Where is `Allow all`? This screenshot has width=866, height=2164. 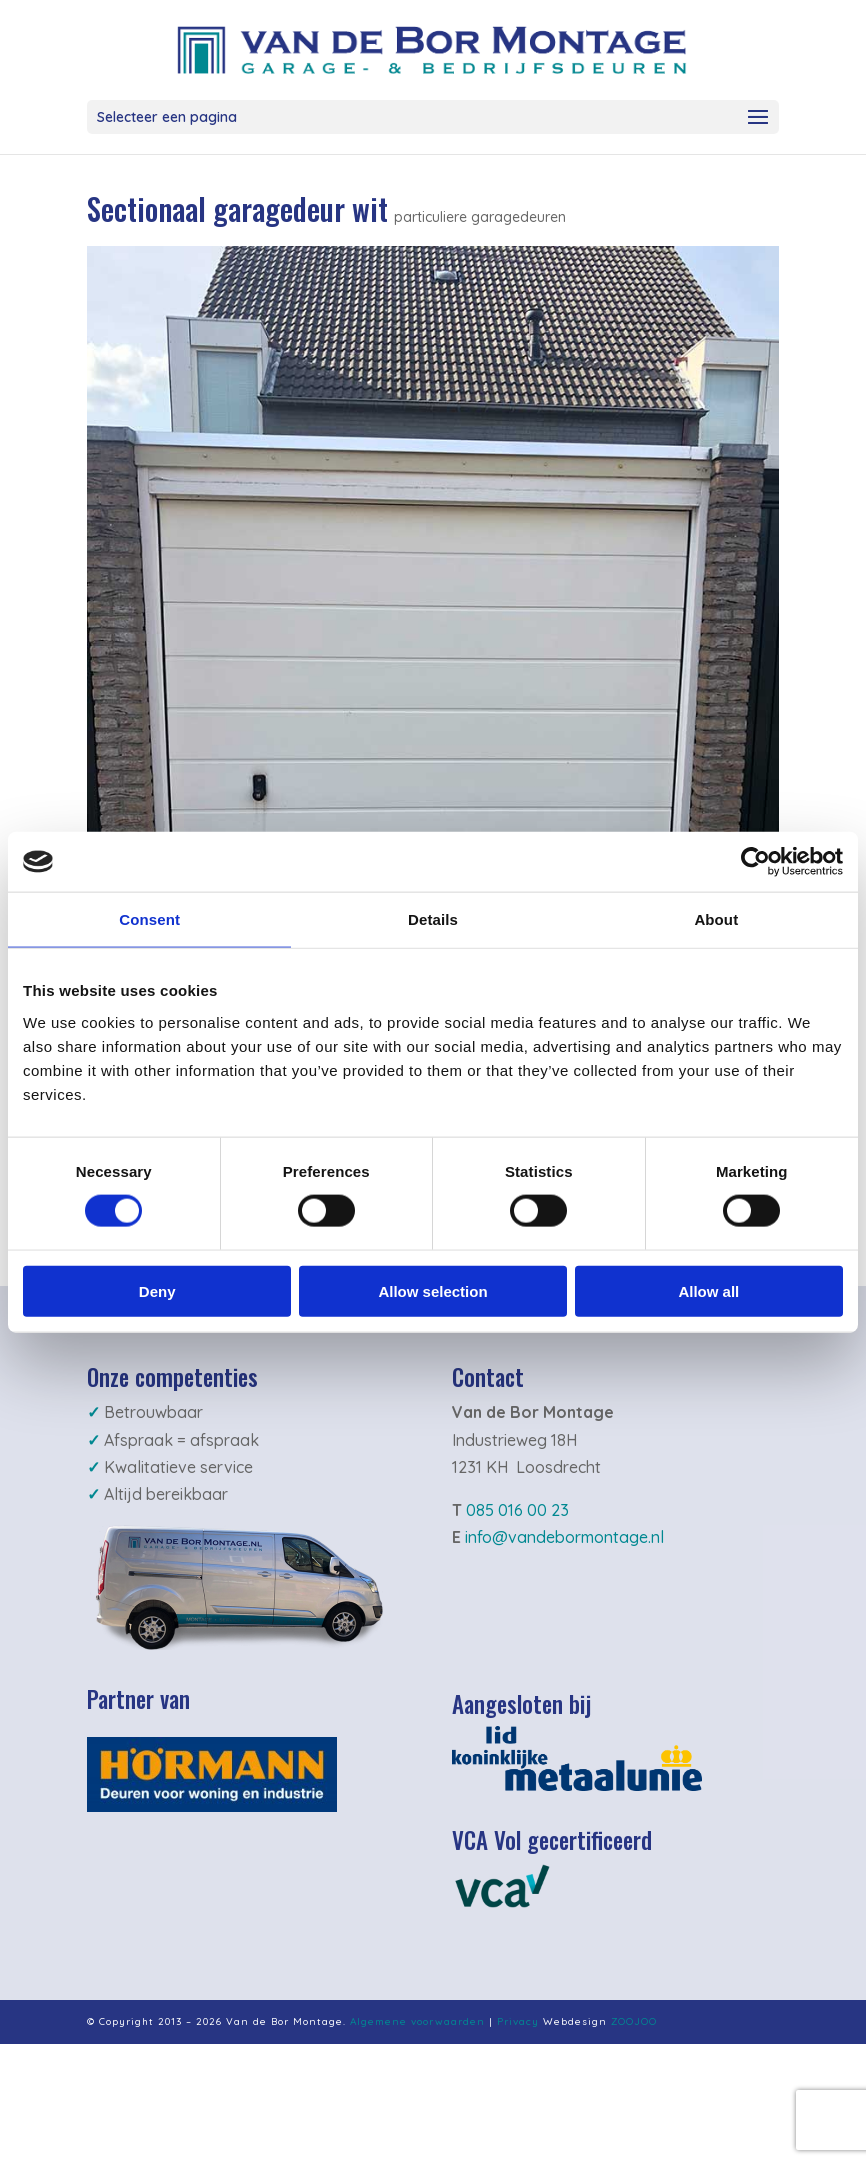
Allow all is located at coordinates (708, 1290).